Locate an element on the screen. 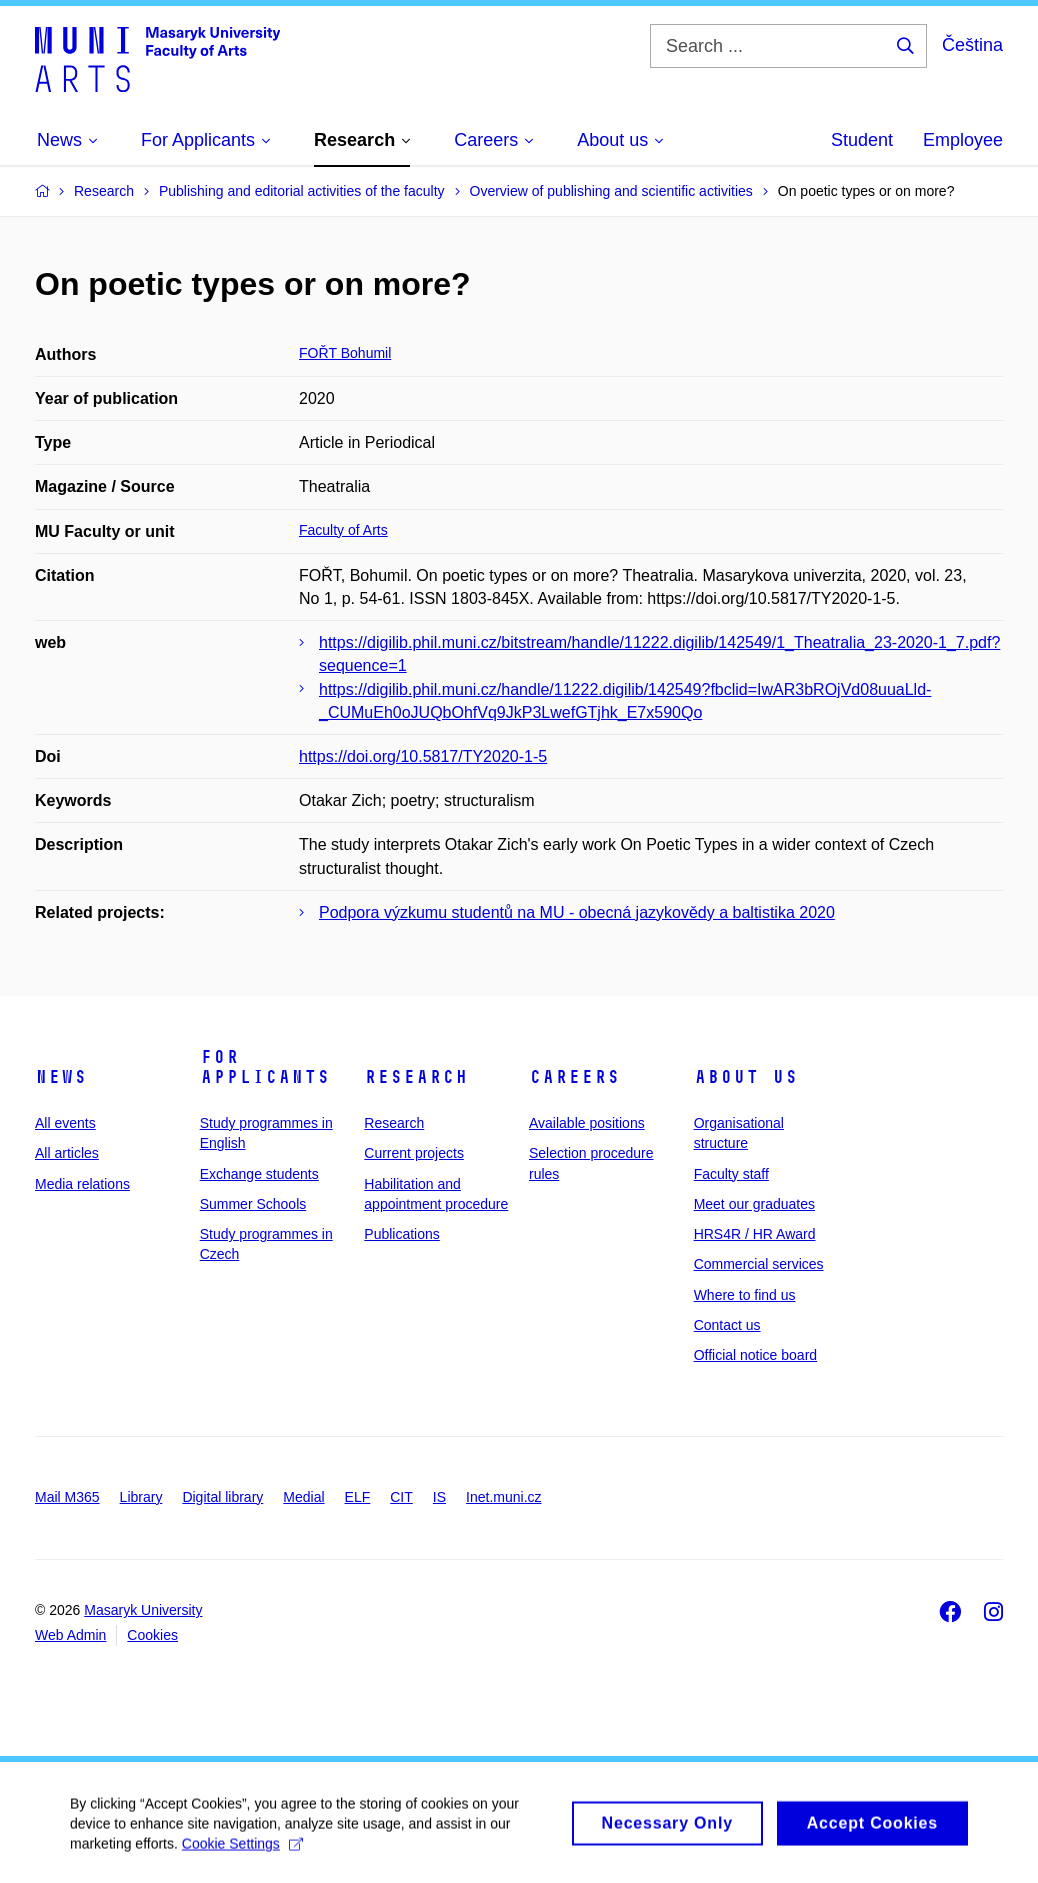 This screenshot has width=1038, height=1883. Faculty staff is located at coordinates (731, 1174).